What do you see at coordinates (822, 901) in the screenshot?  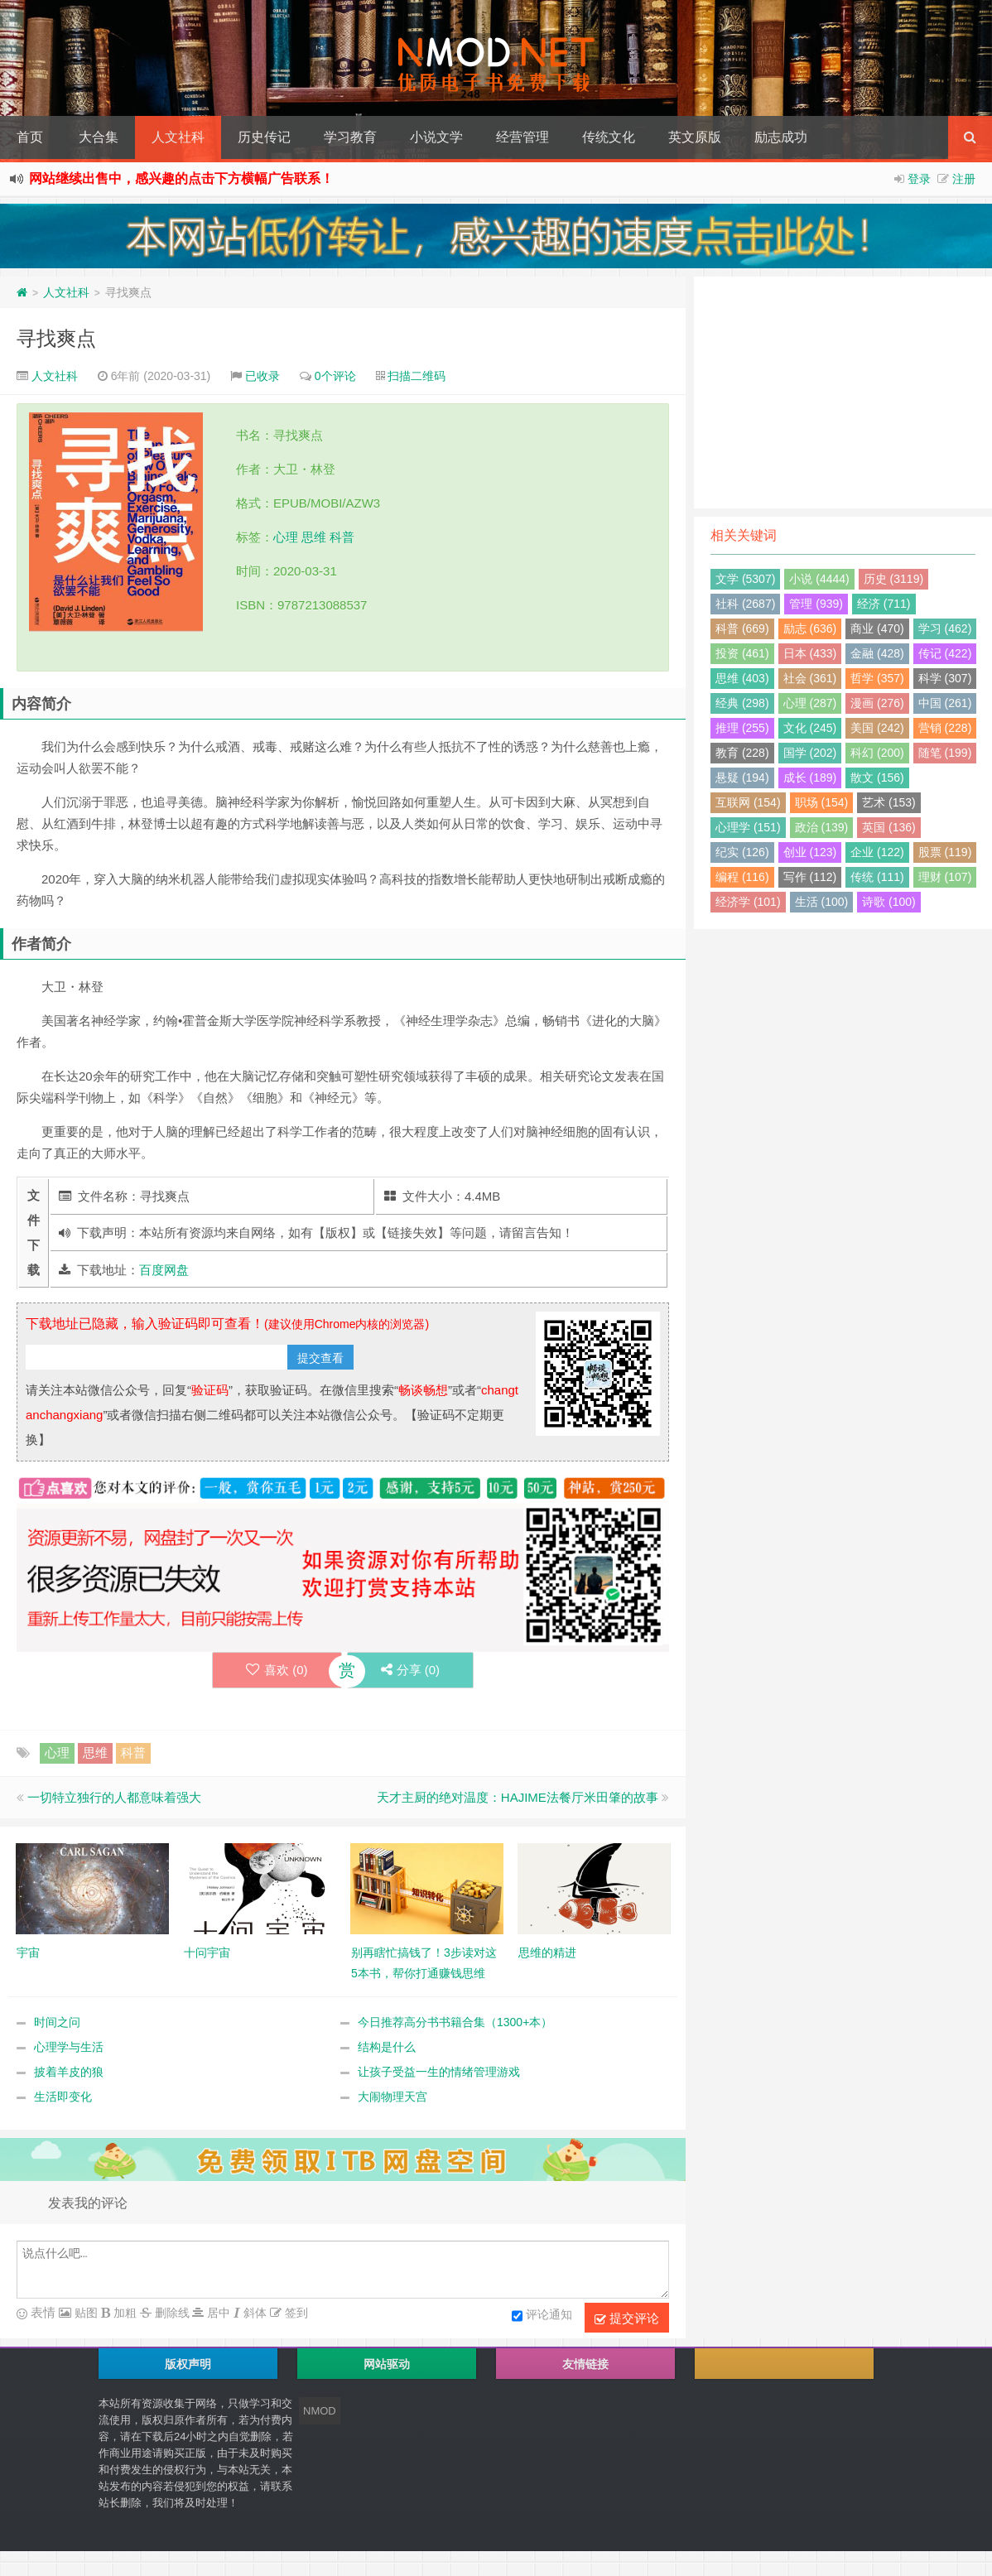 I see `生活 (100)` at bounding box center [822, 901].